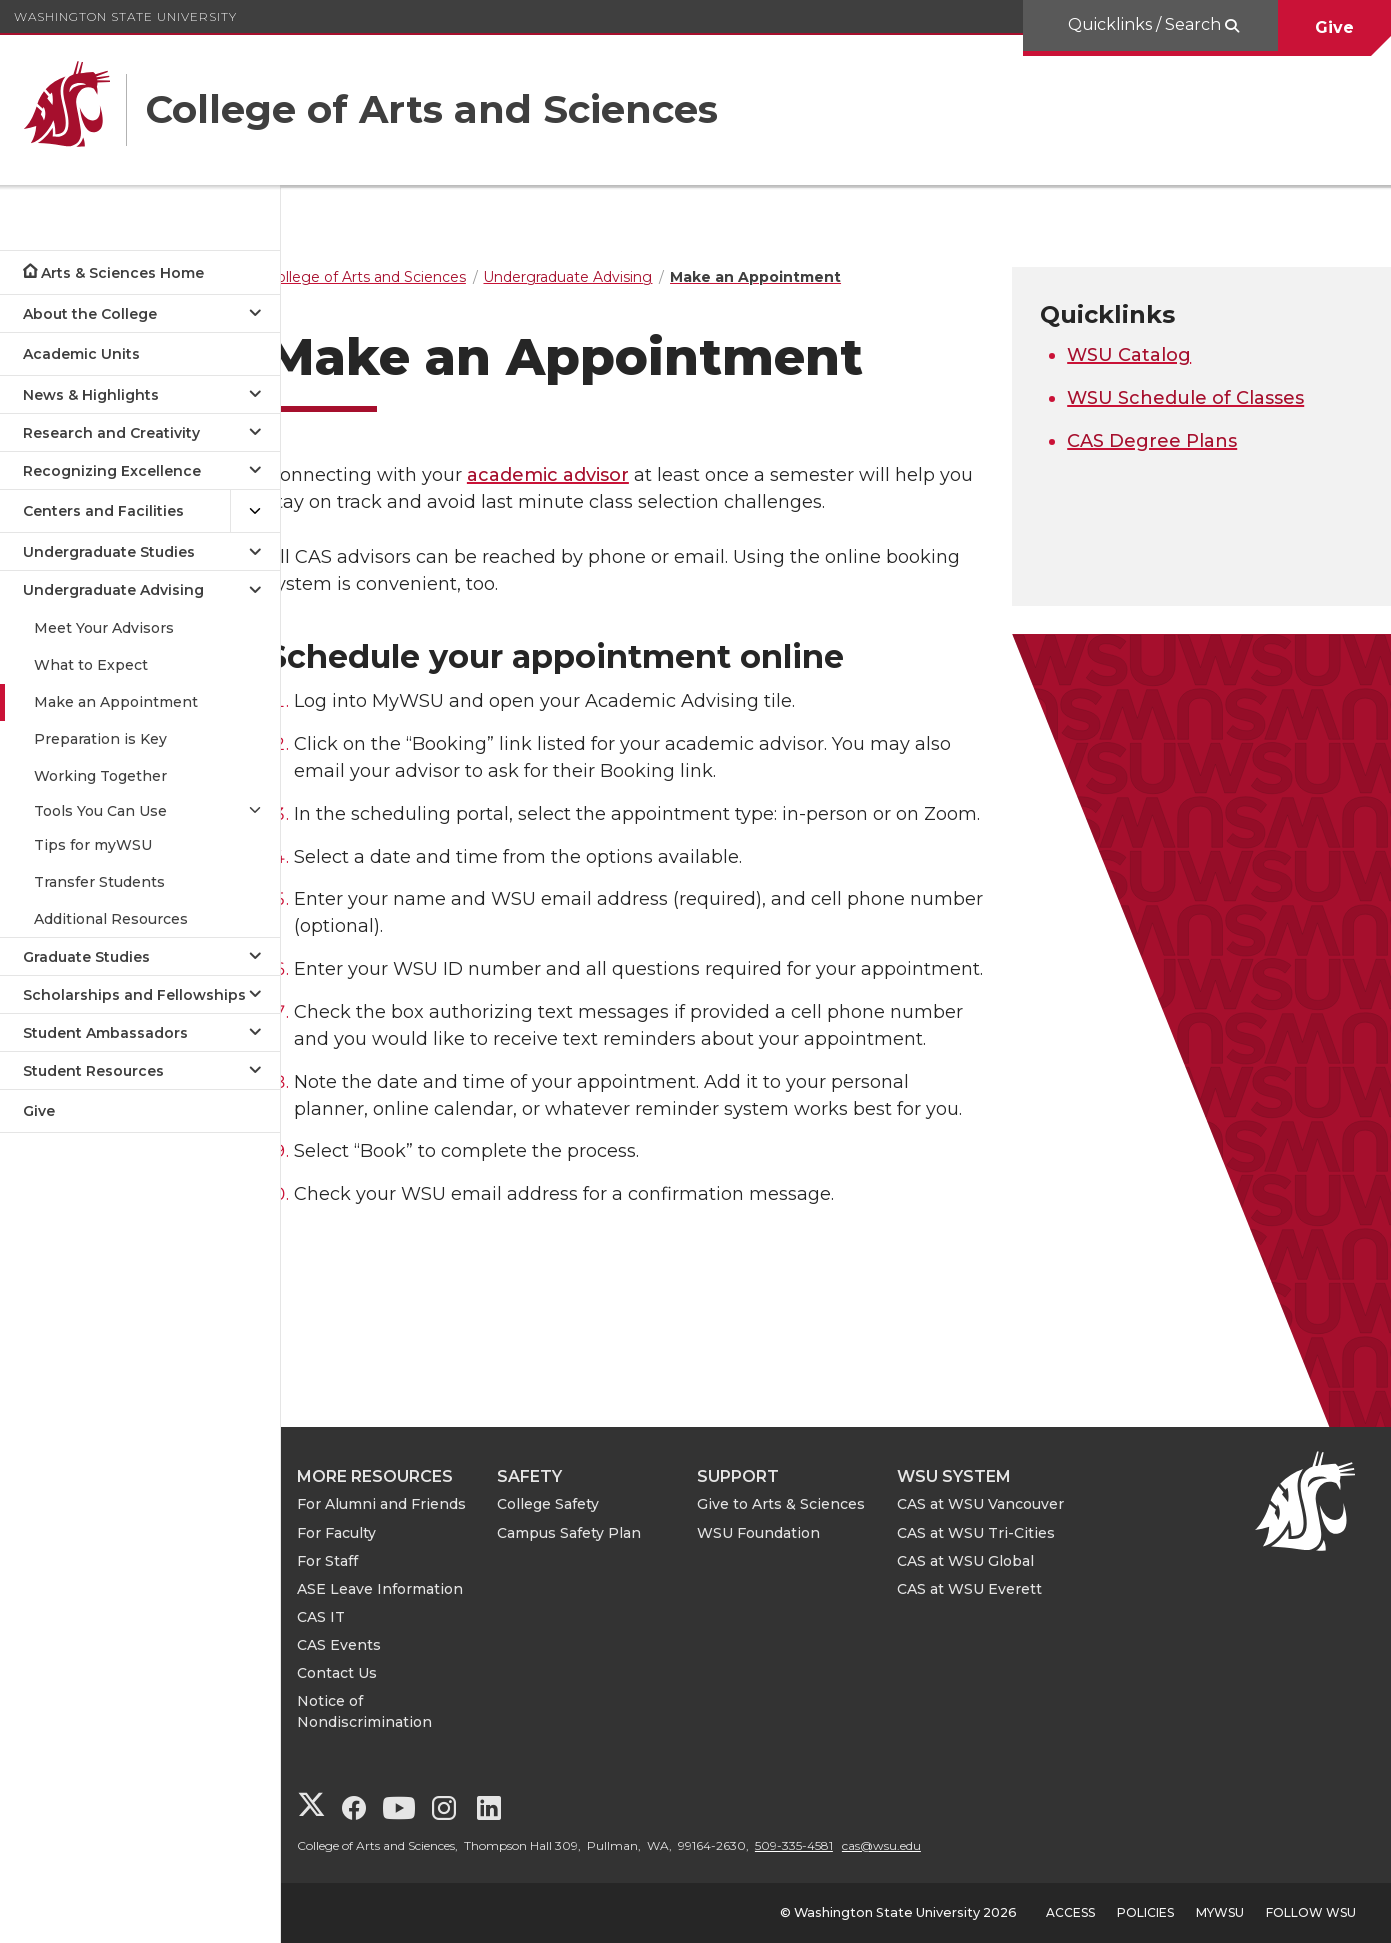 This screenshot has width=1391, height=1943. What do you see at coordinates (90, 314) in the screenshot?
I see `About the College [Open submenu for About the College]` at bounding box center [90, 314].